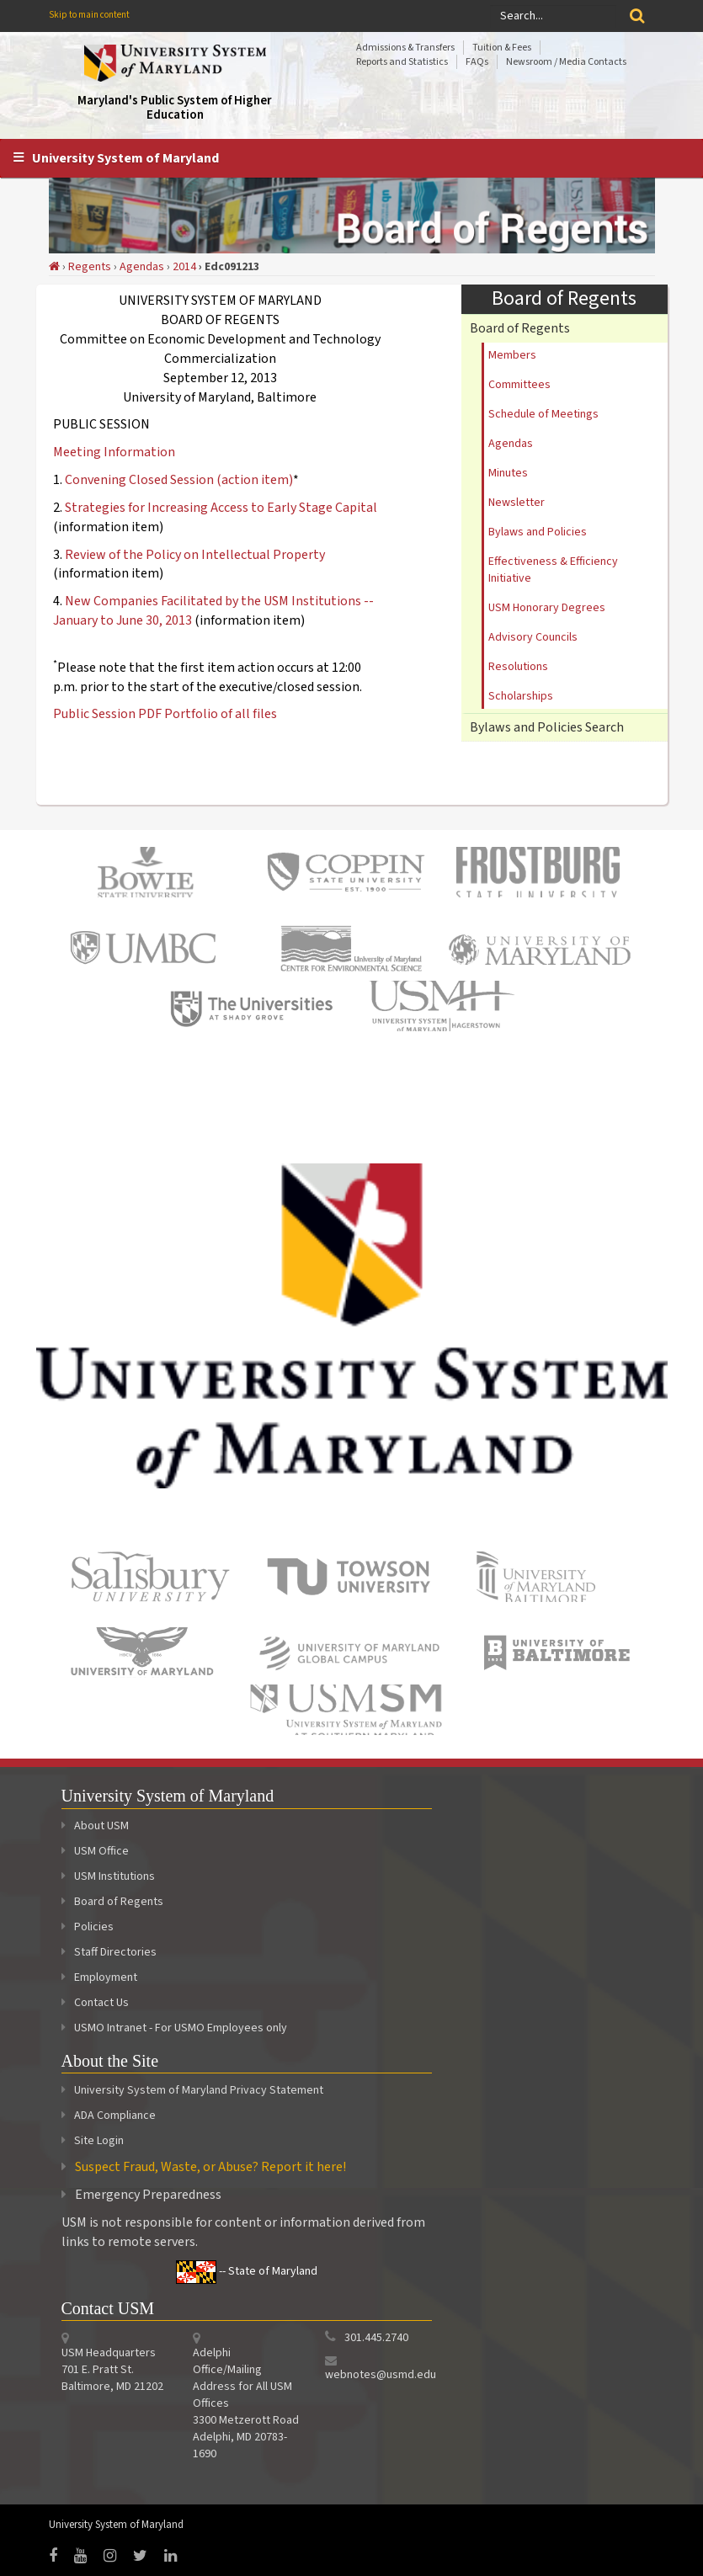  Describe the element at coordinates (95, 2002) in the screenshot. I see `Contact Us` at that location.